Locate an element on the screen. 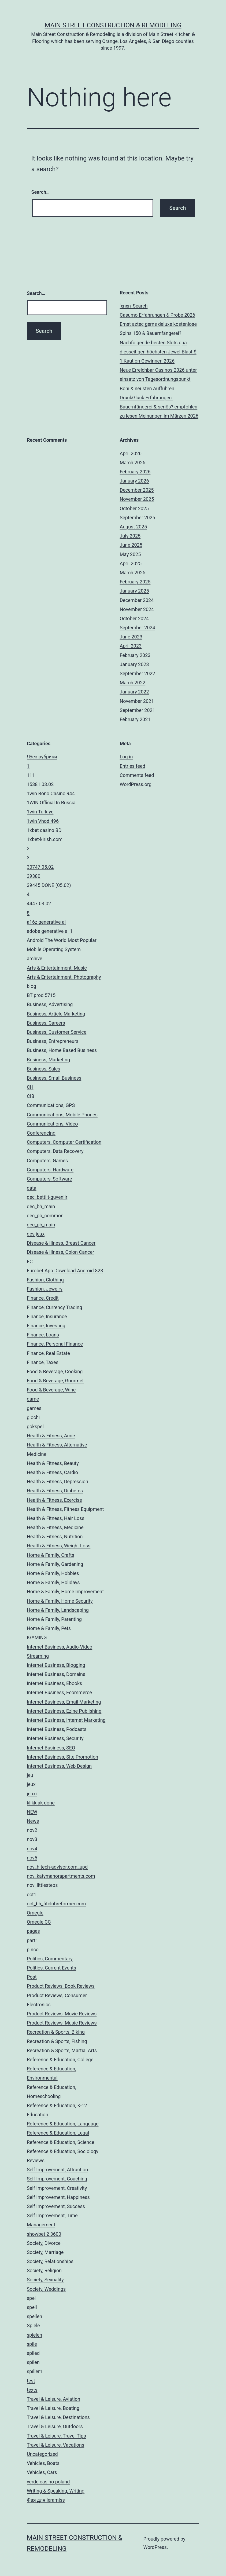 Image resolution: width=226 pixels, height=2576 pixels. Self Improvement, Coaching is located at coordinates (57, 2179).